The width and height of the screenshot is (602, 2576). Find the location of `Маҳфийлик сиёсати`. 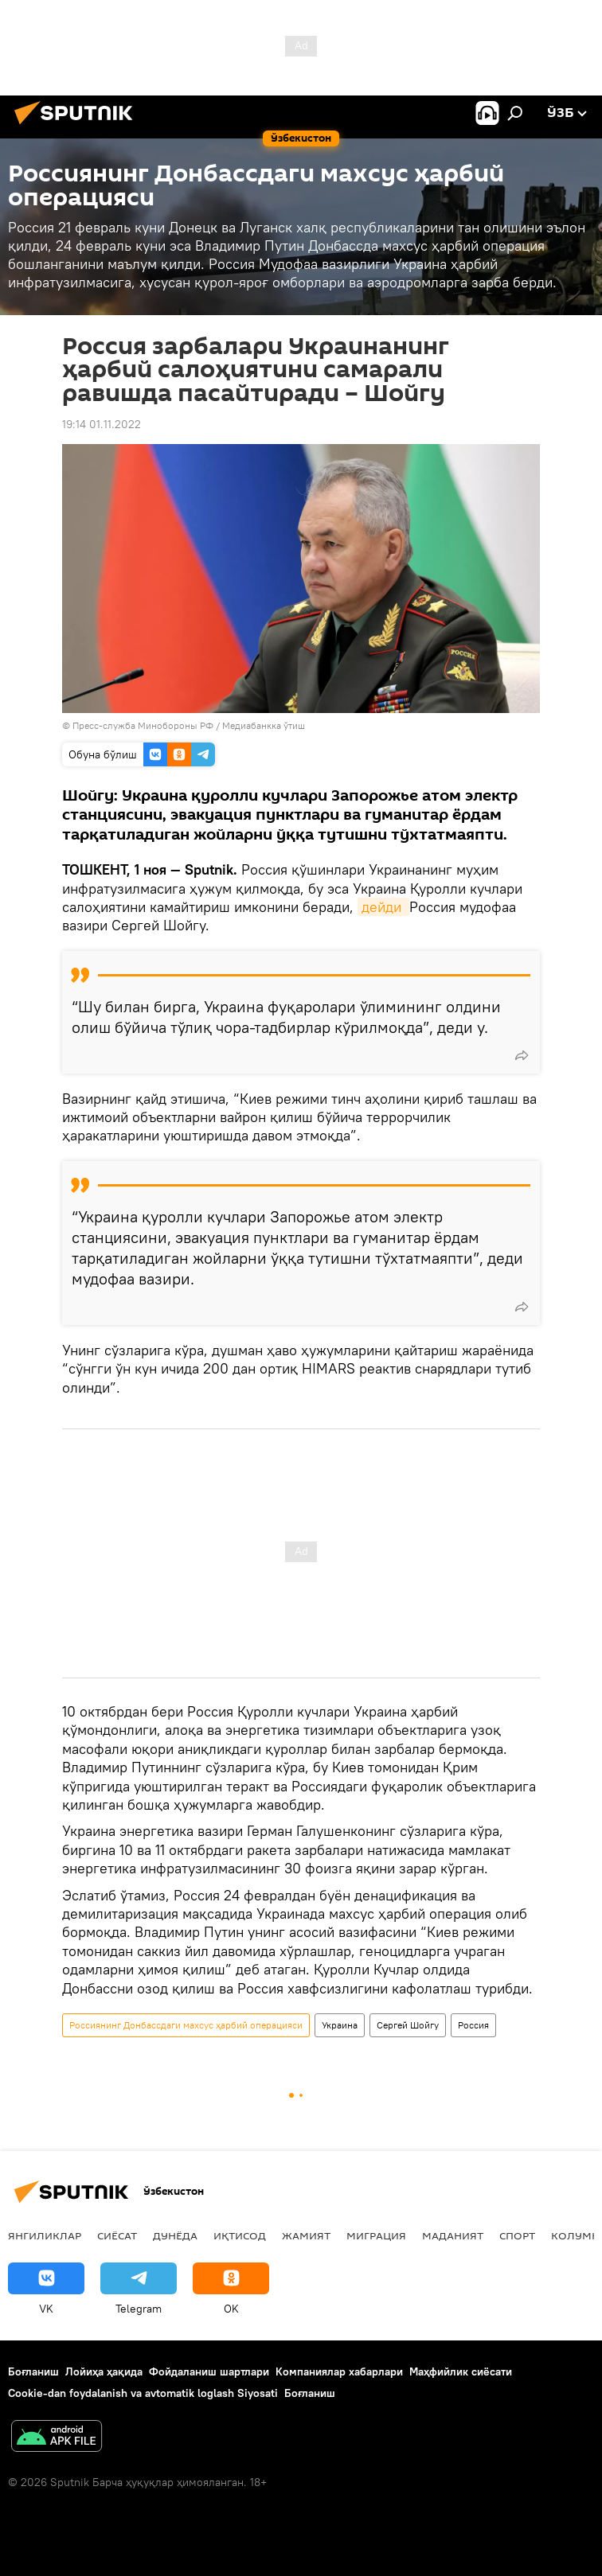

Маҳфийлик сиёсати is located at coordinates (460, 2371).